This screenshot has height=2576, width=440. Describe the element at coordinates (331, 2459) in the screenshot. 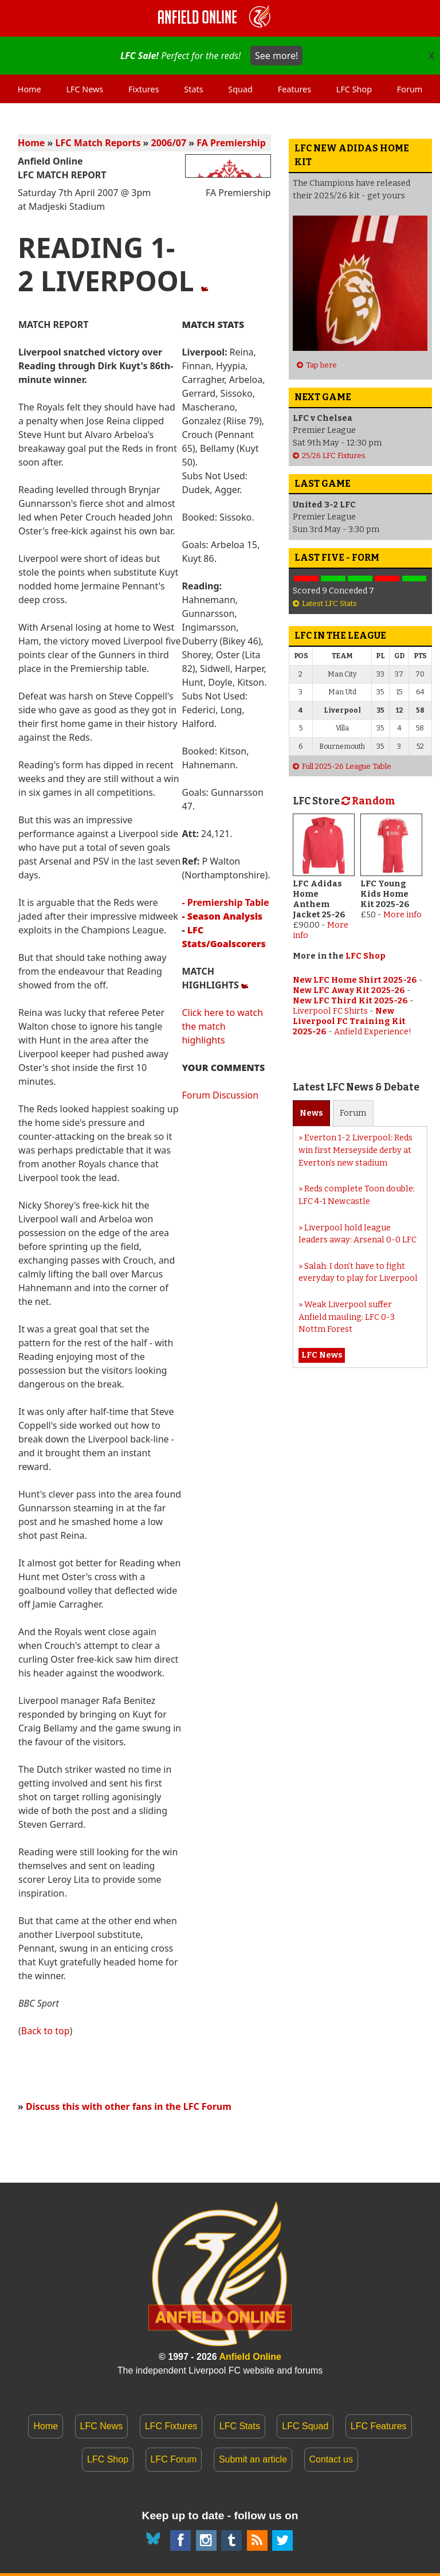

I see `Contact us` at that location.